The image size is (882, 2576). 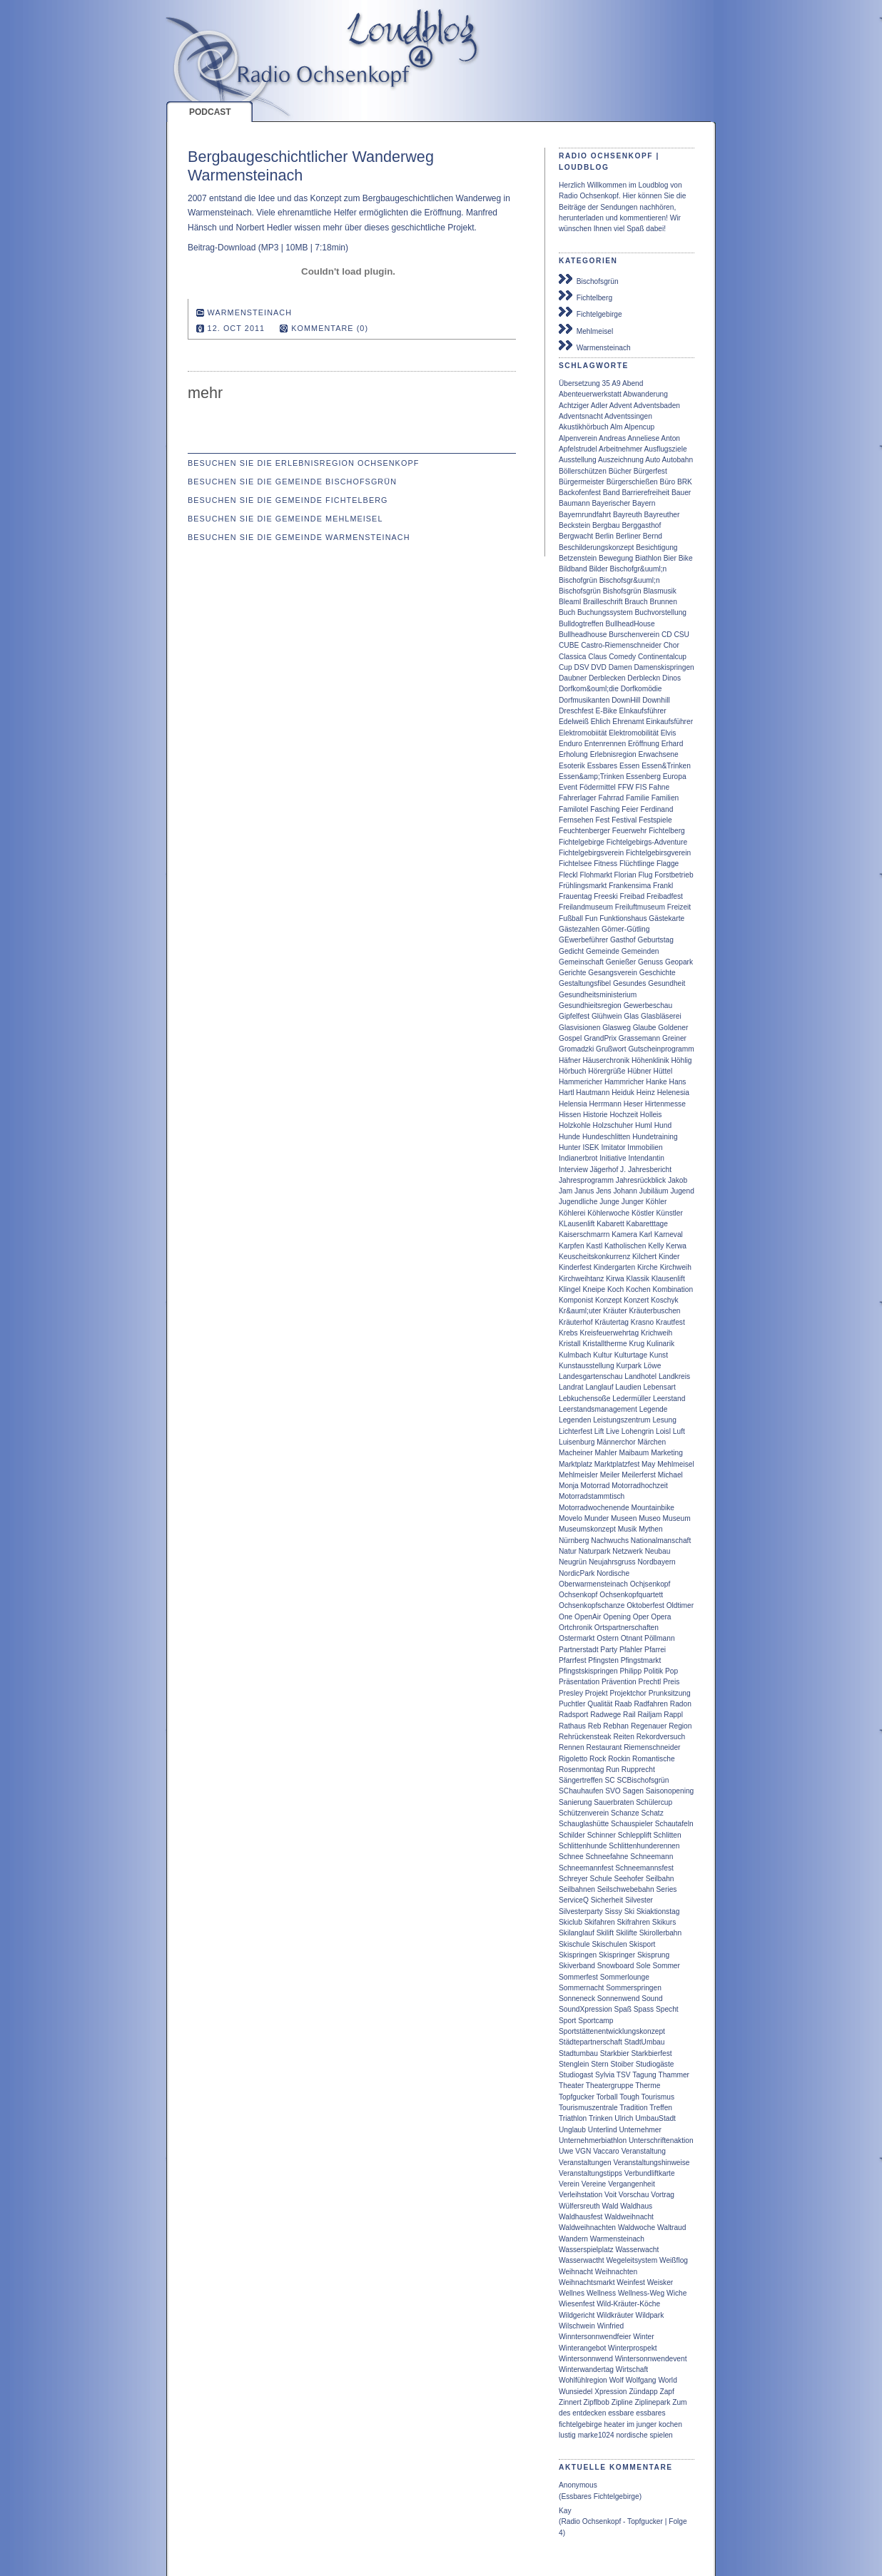 I want to click on Pfahler, so click(x=630, y=1650).